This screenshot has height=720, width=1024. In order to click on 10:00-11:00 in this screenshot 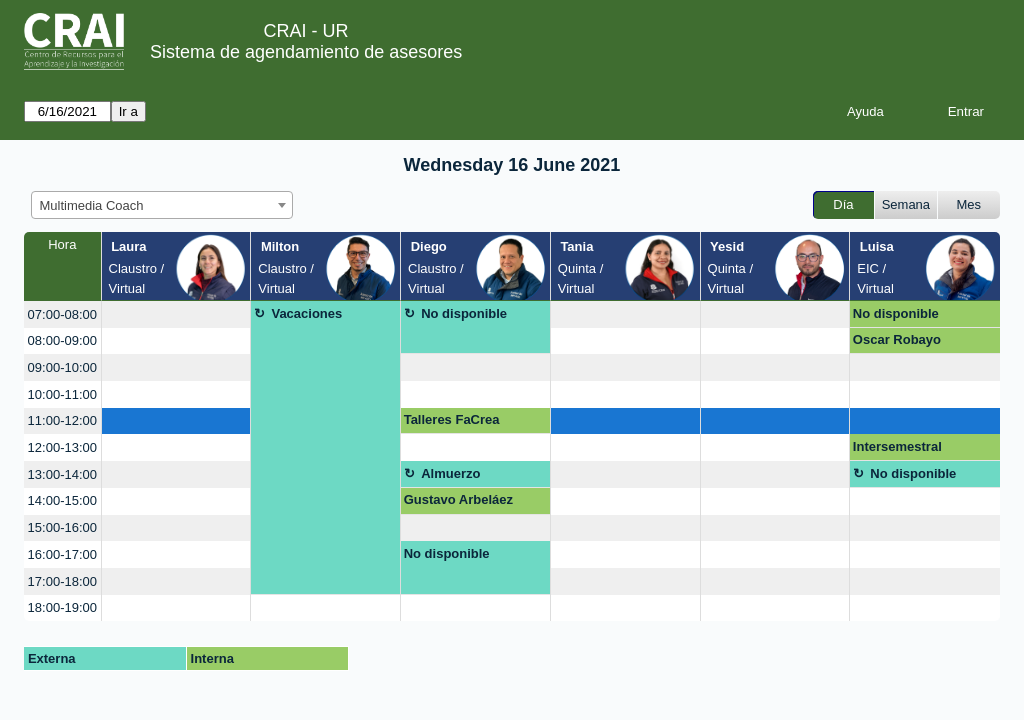, I will do `click(62, 394)`.